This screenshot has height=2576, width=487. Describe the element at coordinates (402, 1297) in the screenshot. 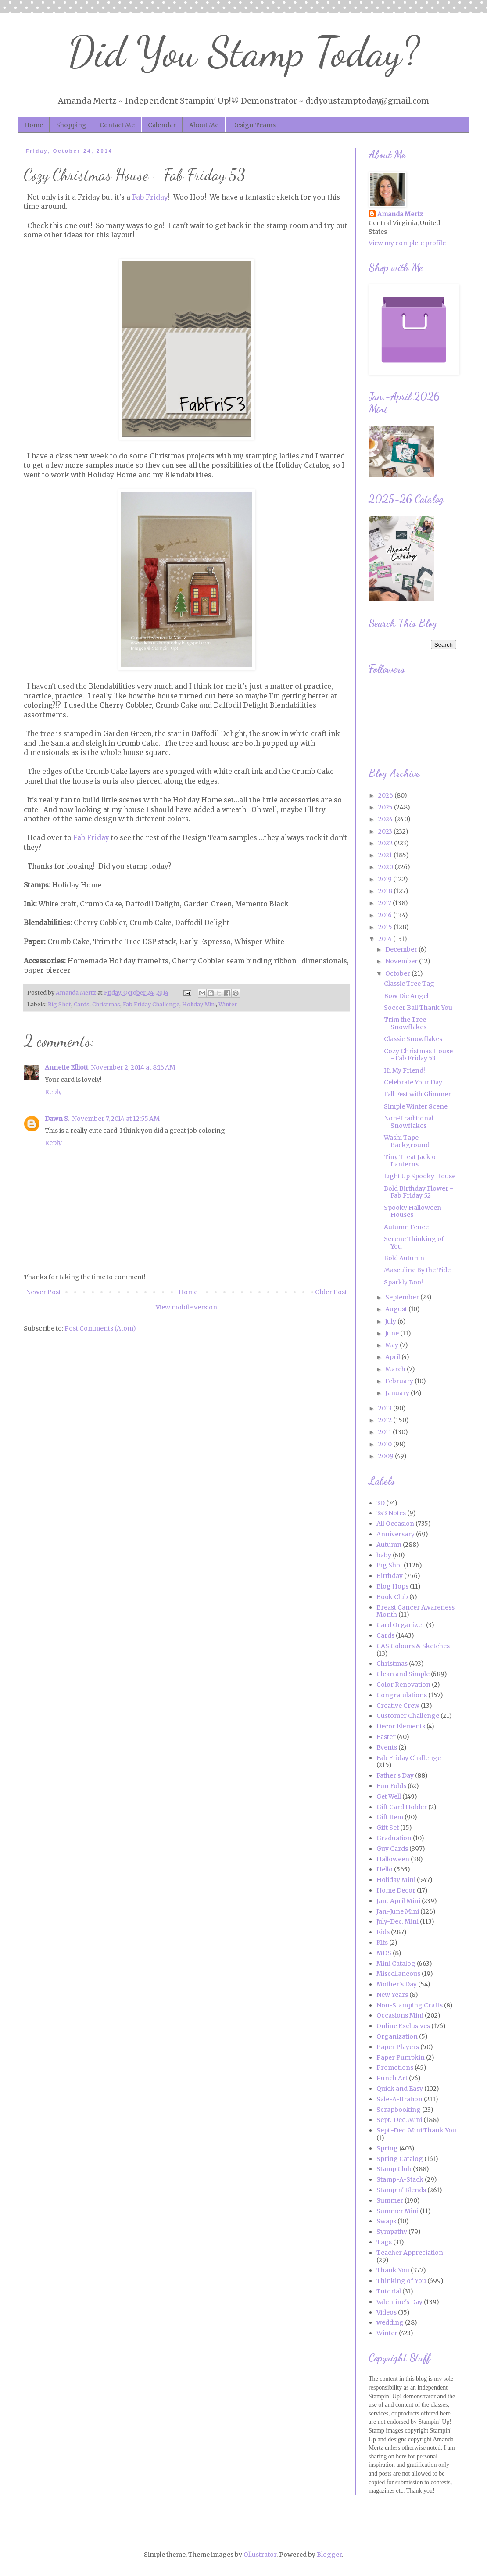

I see `September` at that location.